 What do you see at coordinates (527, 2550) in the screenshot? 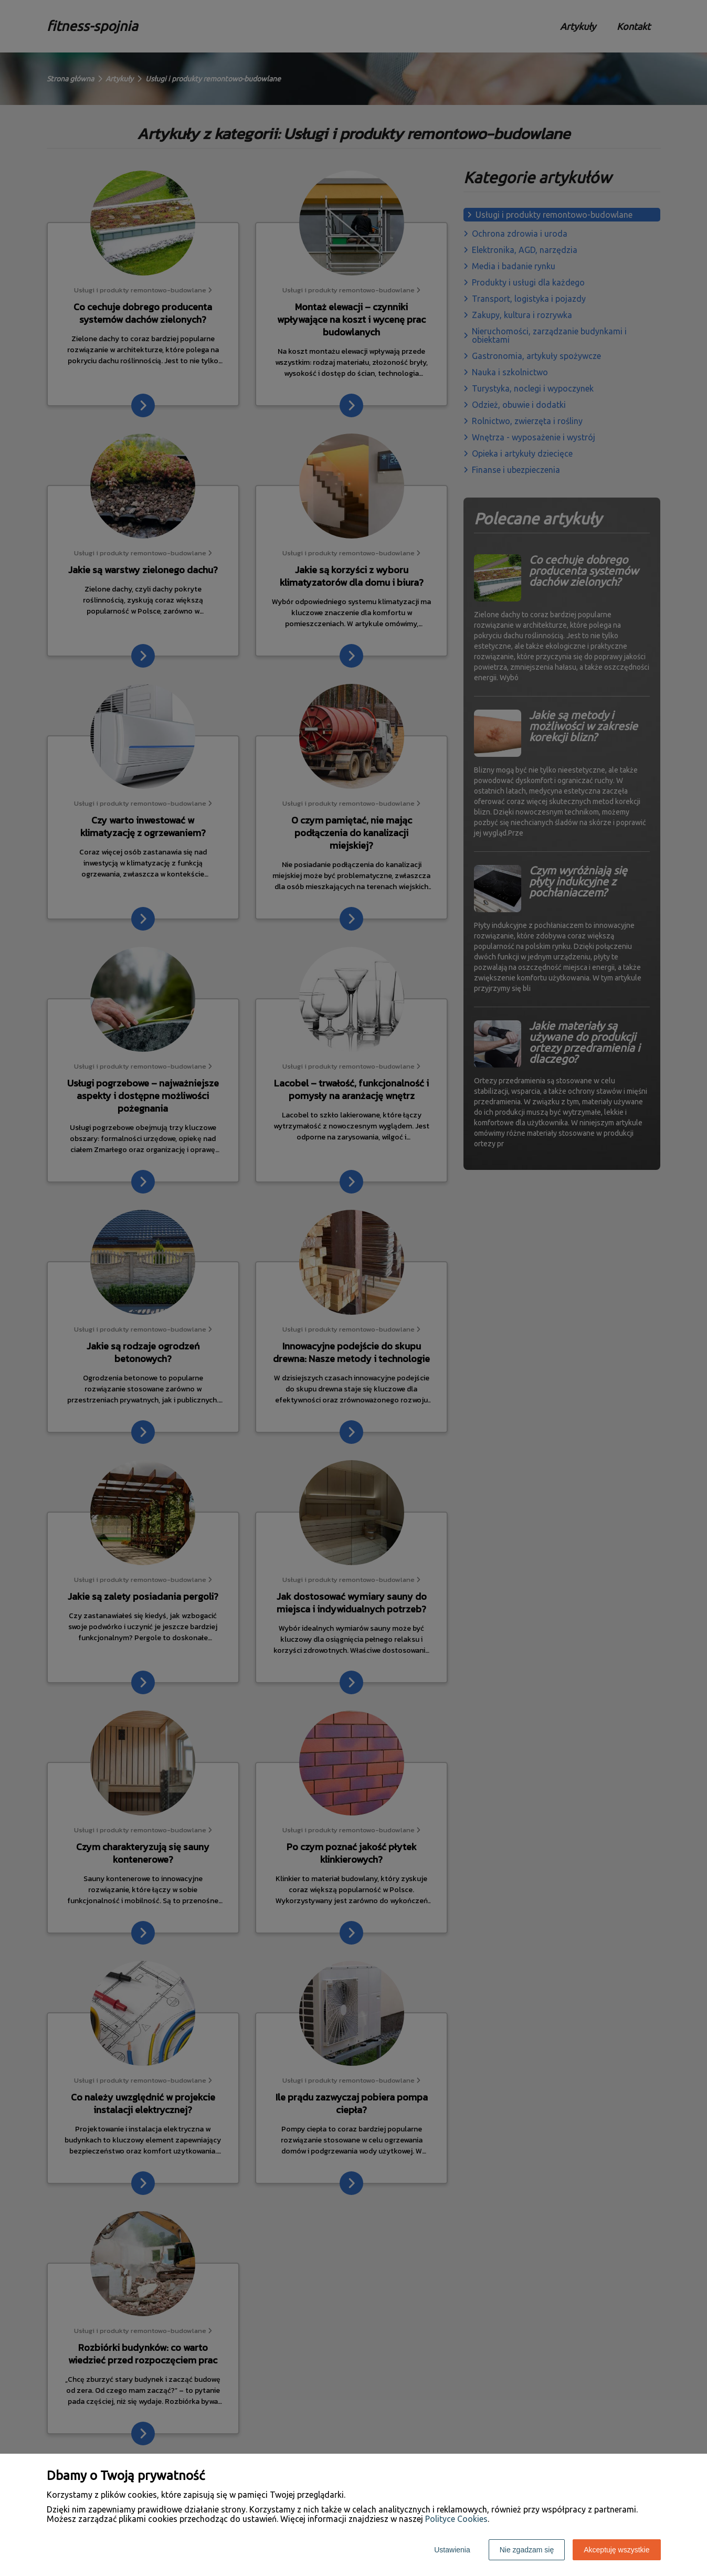
I see `Nie zgadzam się` at bounding box center [527, 2550].